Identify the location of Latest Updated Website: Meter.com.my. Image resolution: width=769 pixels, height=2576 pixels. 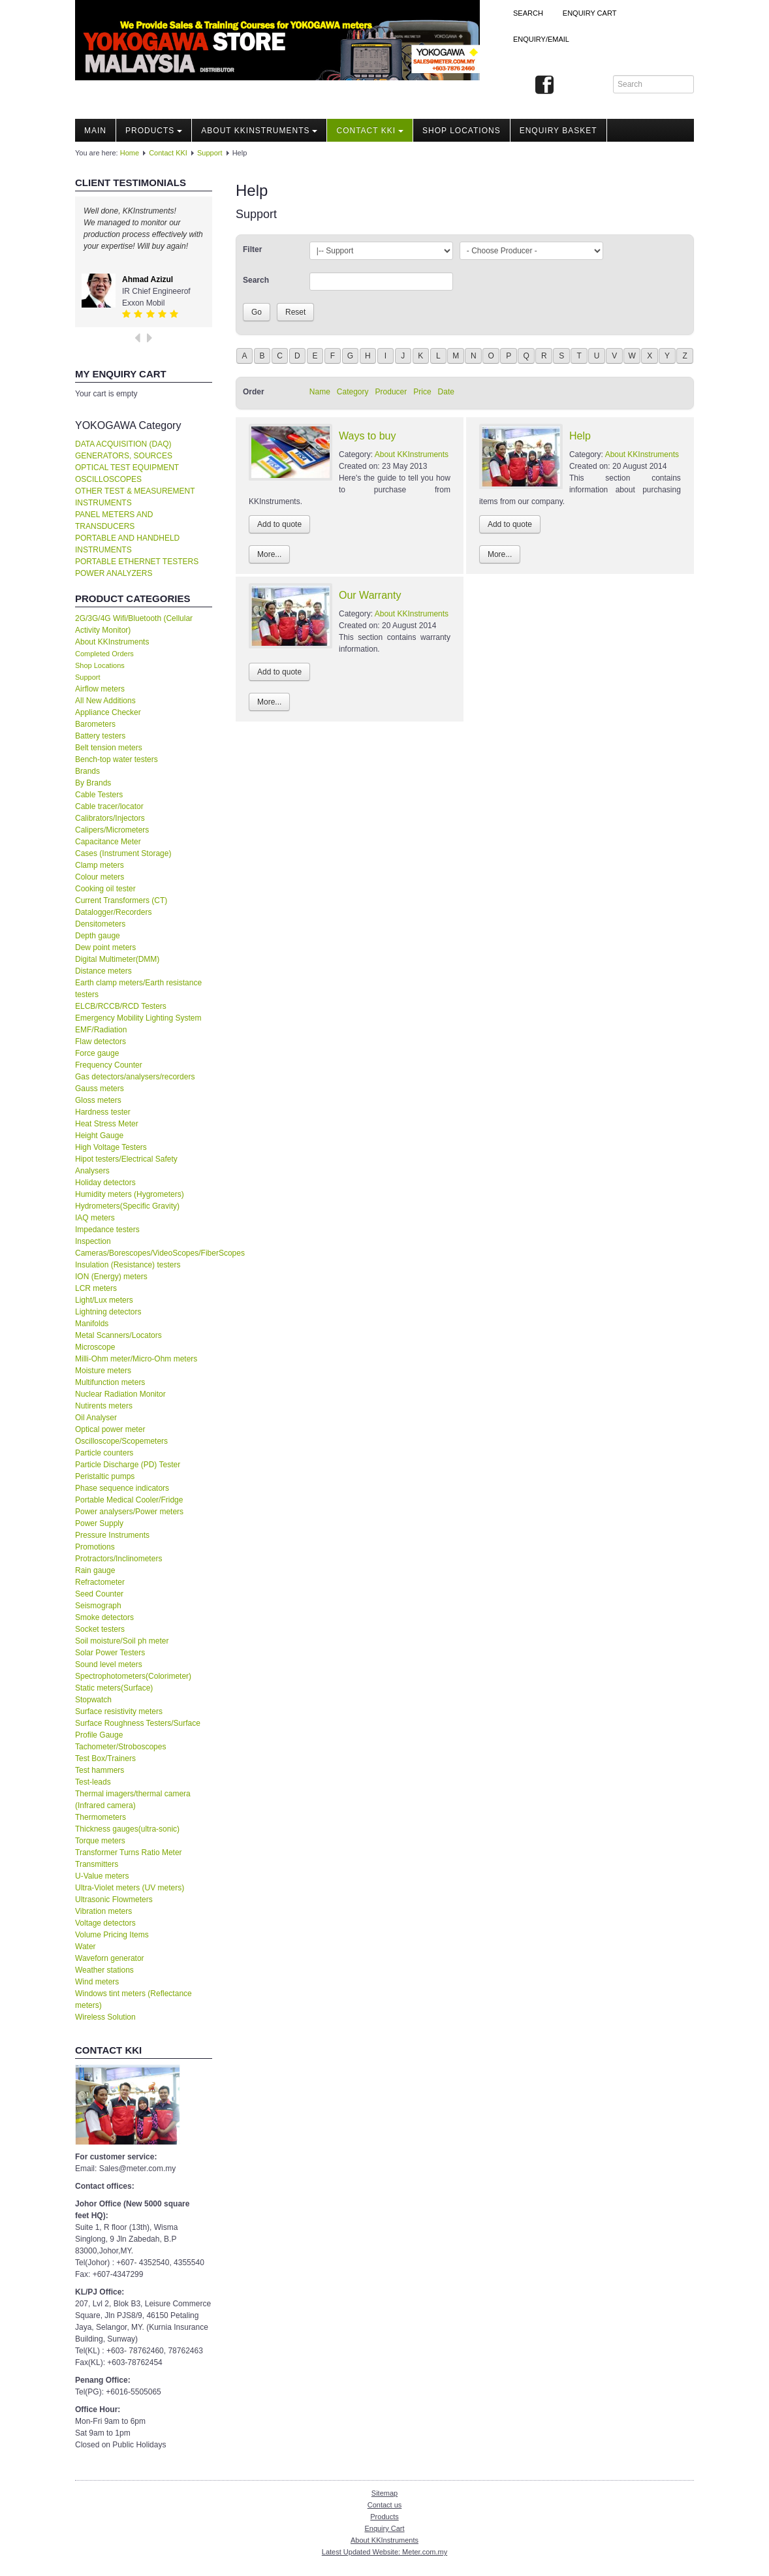
(384, 2552).